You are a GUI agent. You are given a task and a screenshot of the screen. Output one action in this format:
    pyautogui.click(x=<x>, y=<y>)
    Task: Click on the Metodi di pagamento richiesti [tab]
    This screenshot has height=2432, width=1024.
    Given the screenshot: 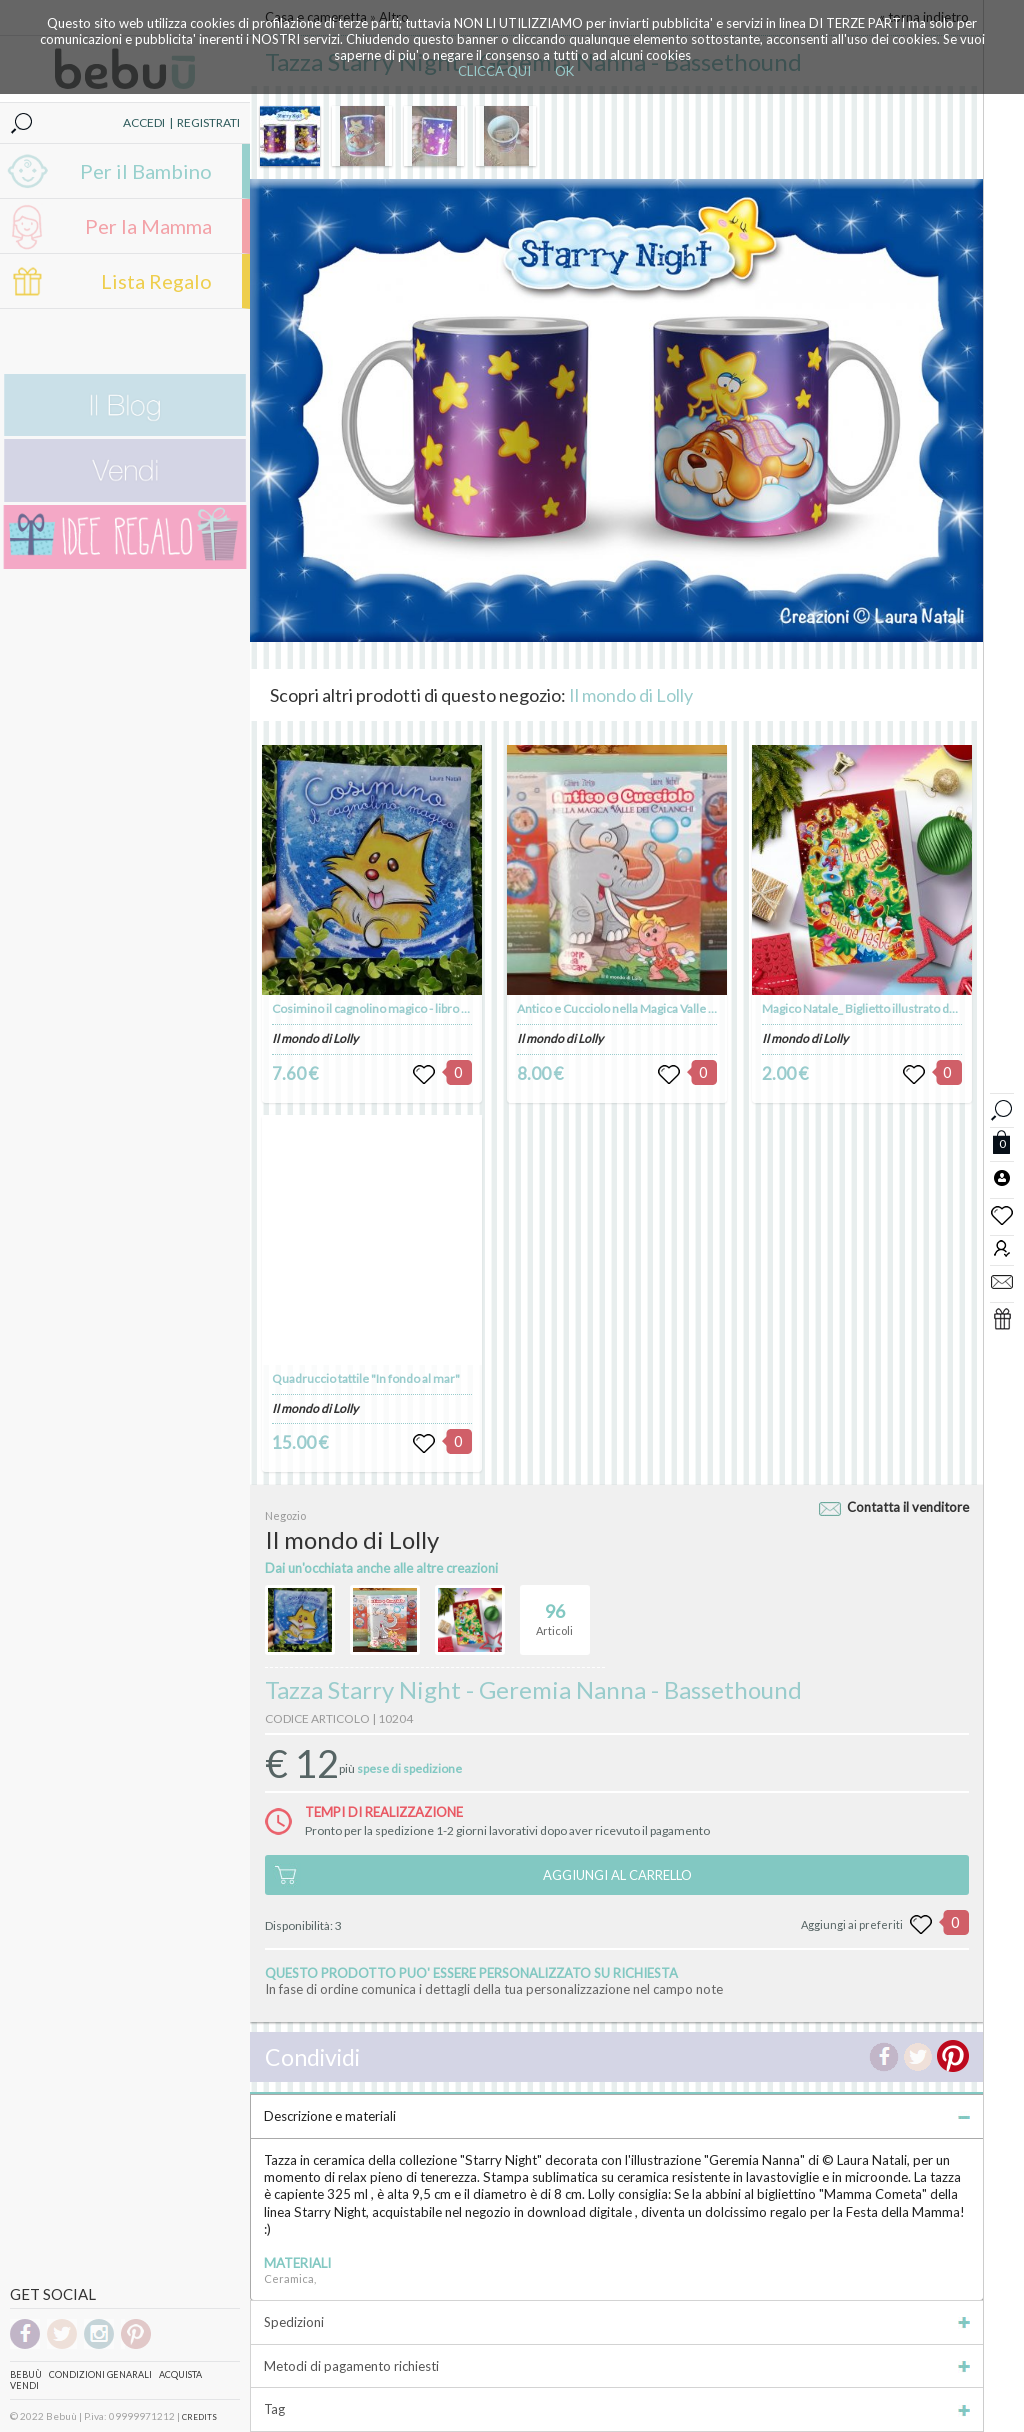 What is the action you would take?
    pyautogui.click(x=617, y=2366)
    